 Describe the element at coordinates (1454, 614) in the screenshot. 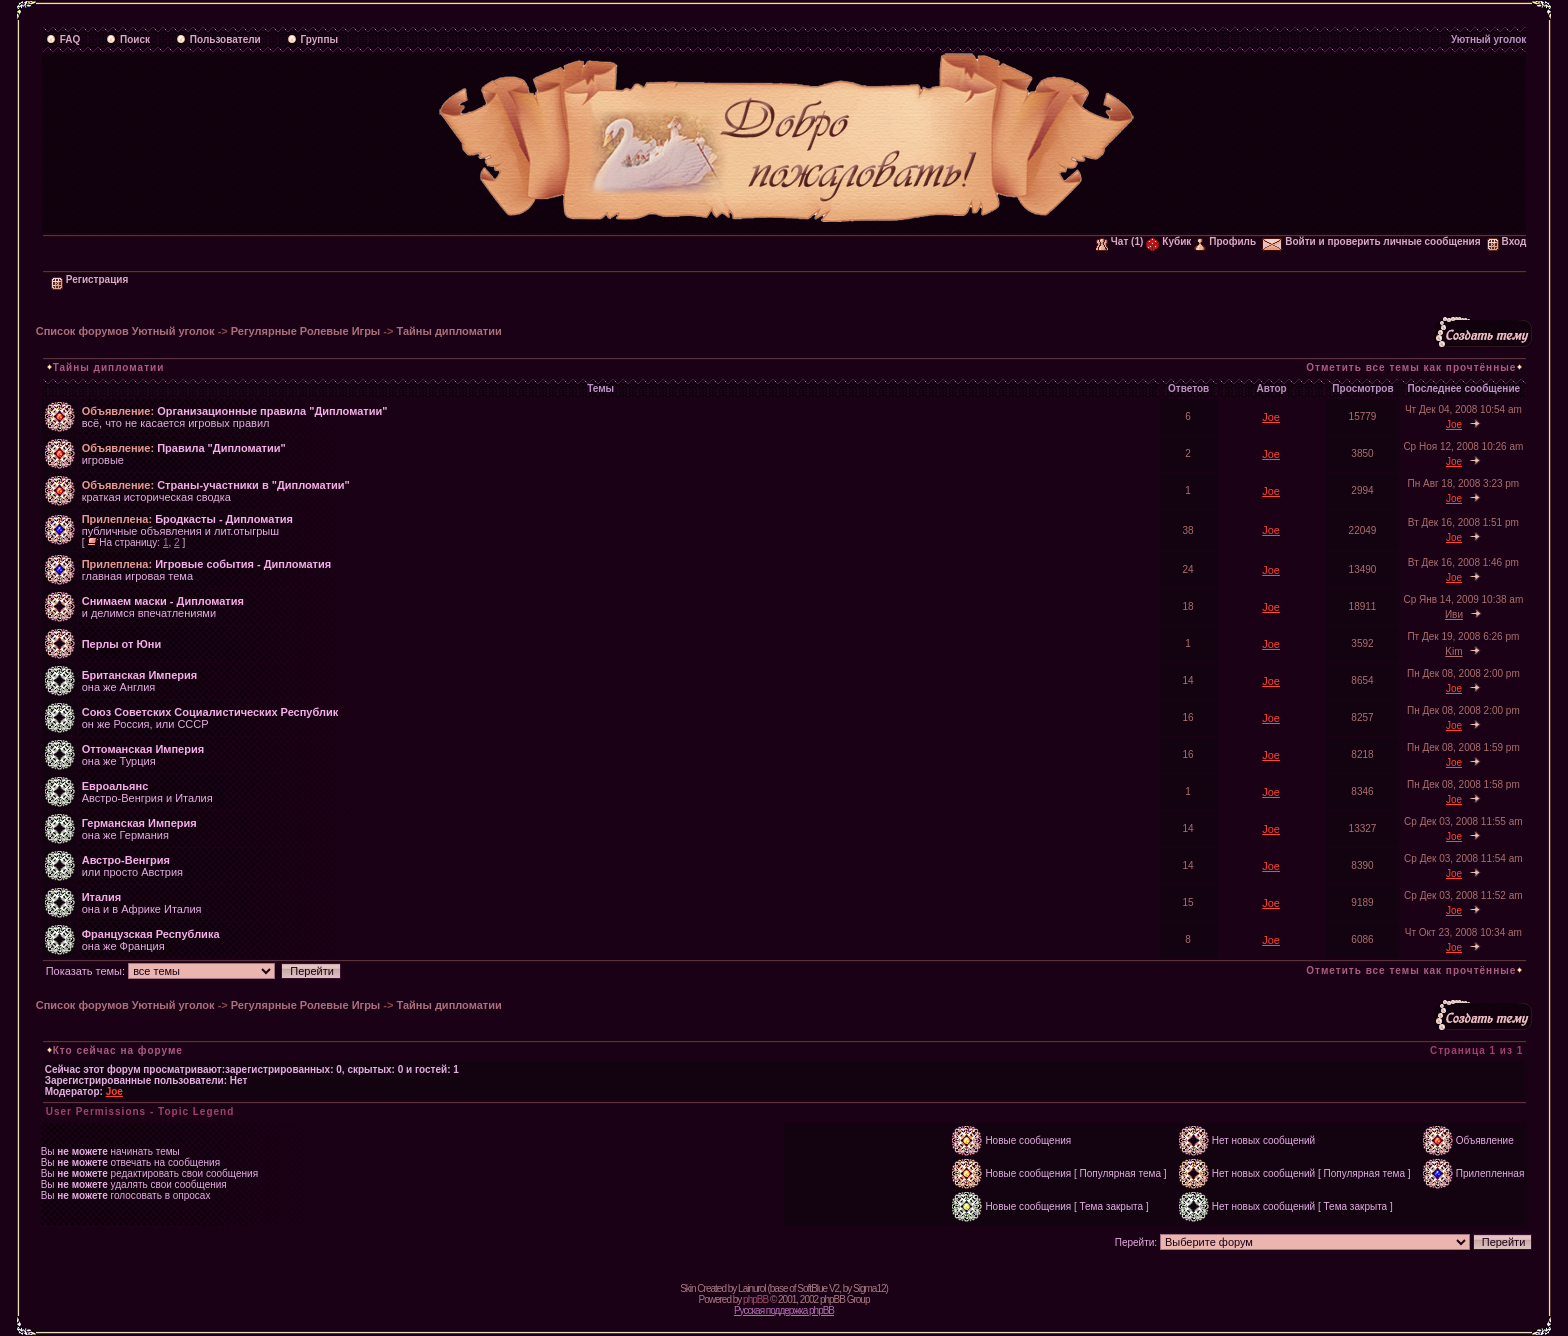

I see `Иви` at that location.